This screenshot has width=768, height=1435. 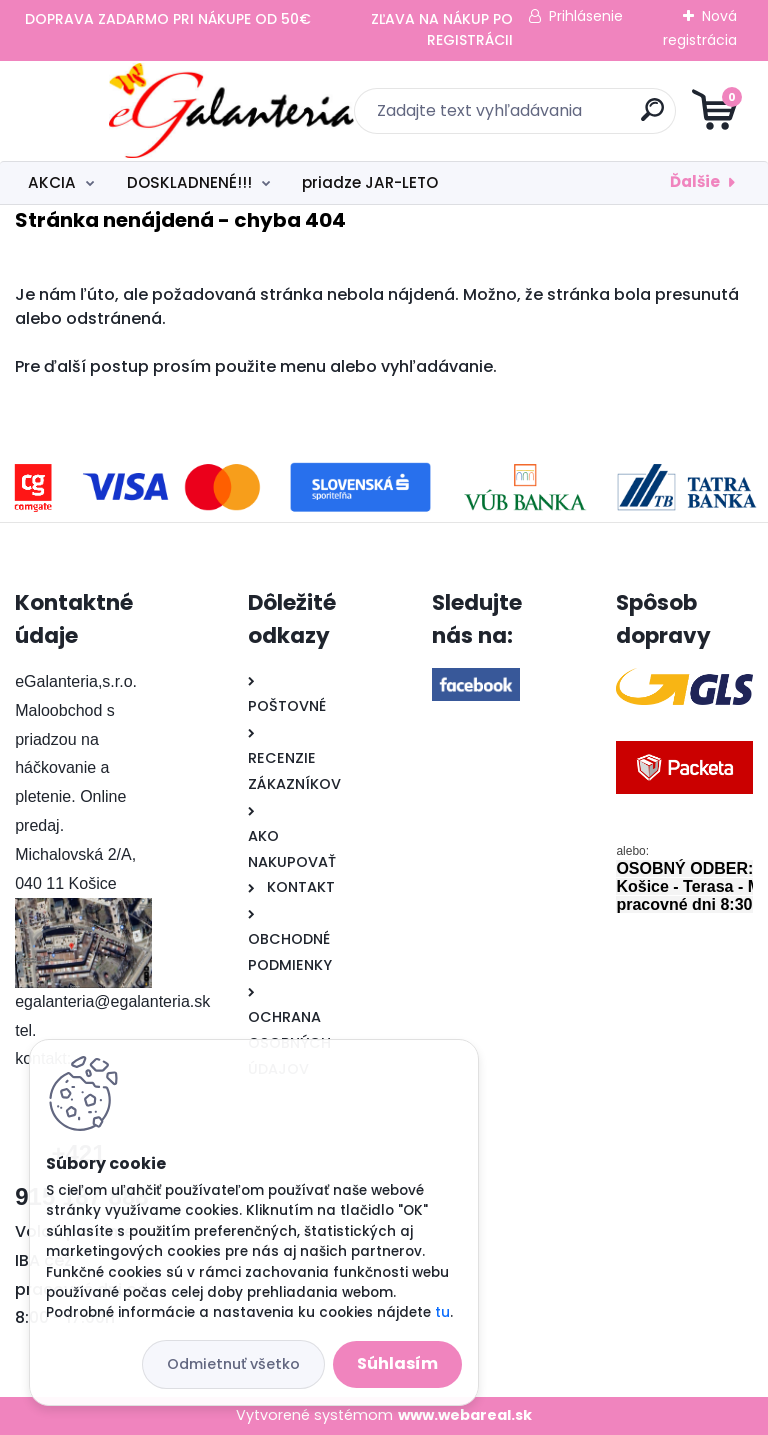 What do you see at coordinates (233, 1364) in the screenshot?
I see `Odmietnuť všetko` at bounding box center [233, 1364].